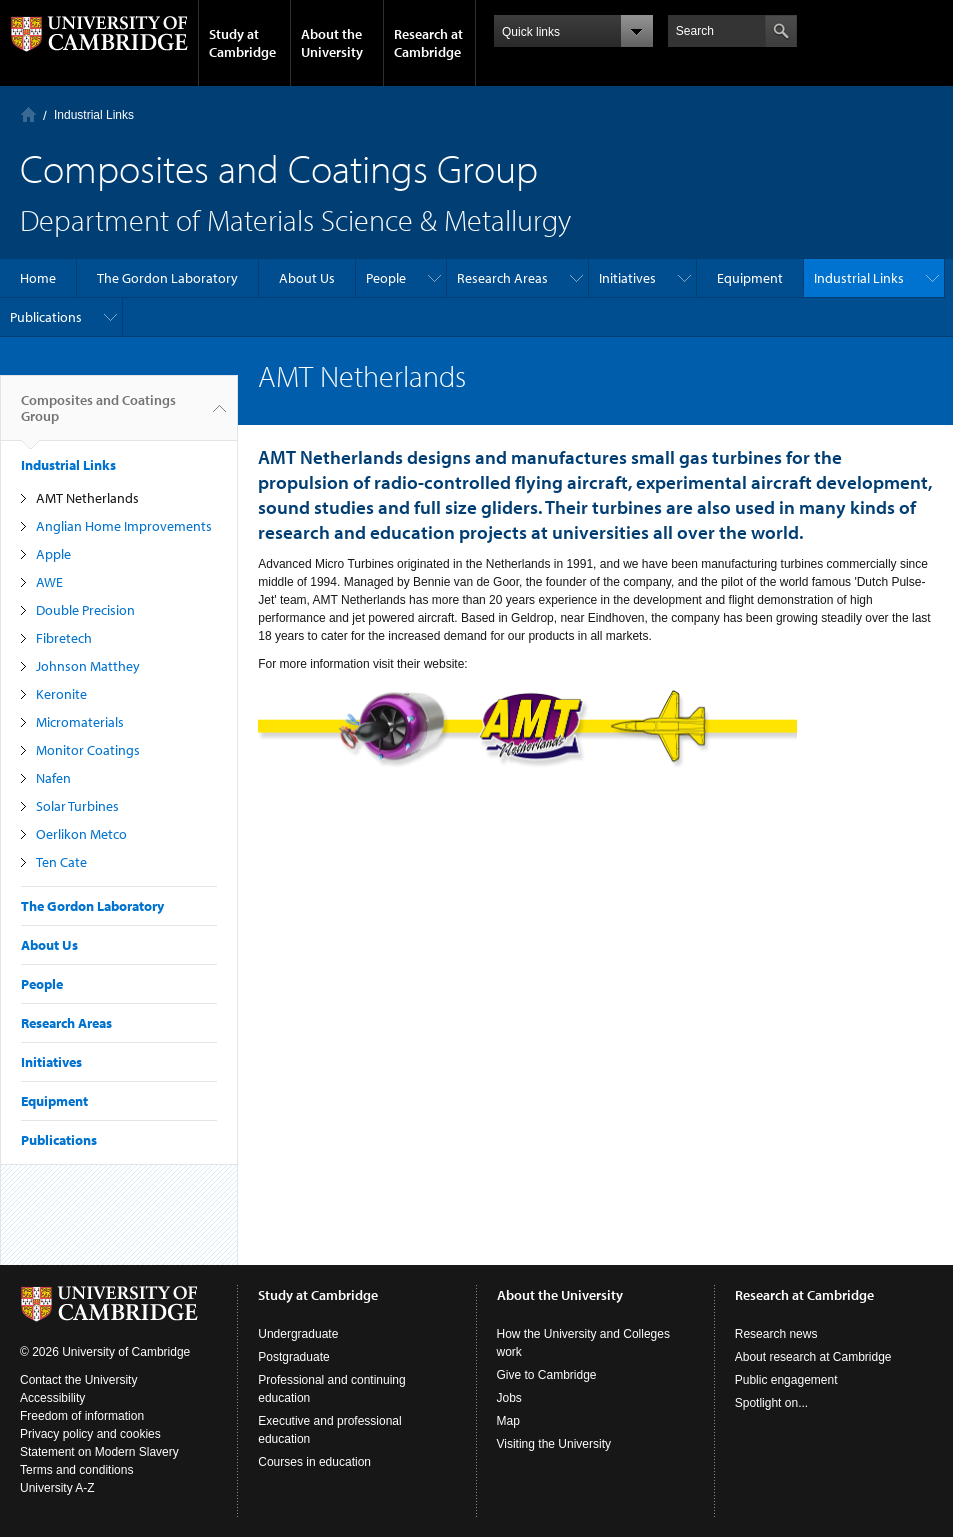 The height and width of the screenshot is (1537, 953). What do you see at coordinates (85, 610) in the screenshot?
I see `Double Precision` at bounding box center [85, 610].